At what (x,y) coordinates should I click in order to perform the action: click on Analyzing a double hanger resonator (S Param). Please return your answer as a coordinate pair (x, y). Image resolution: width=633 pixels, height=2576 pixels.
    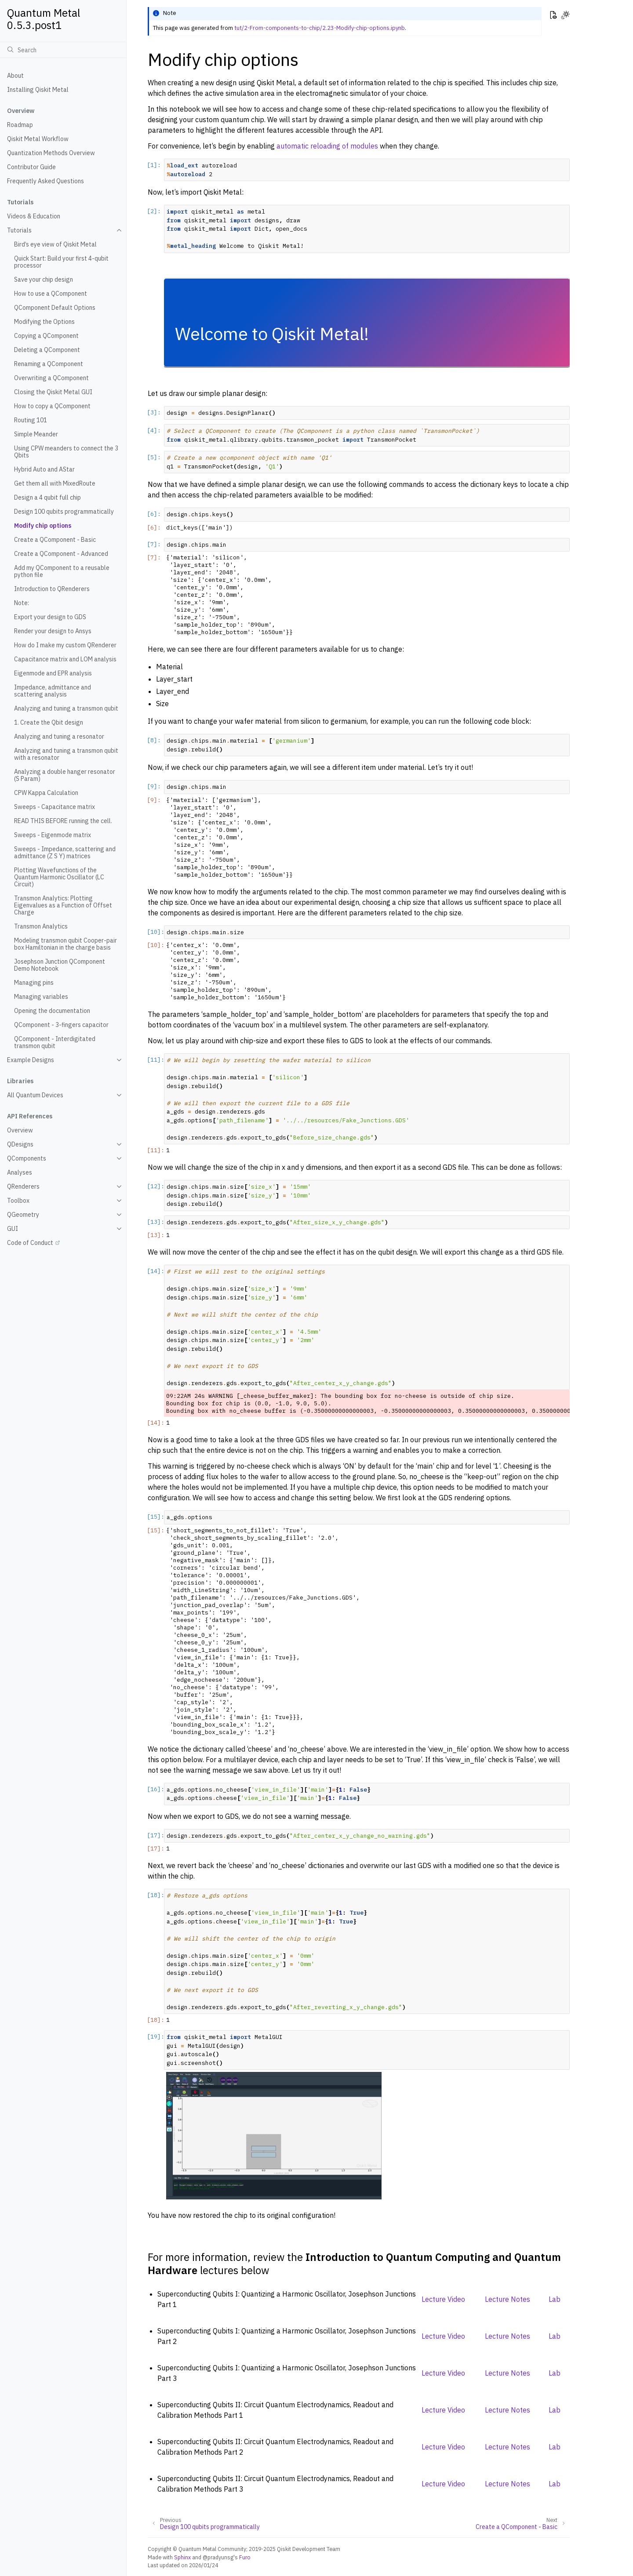
    Looking at the image, I should click on (64, 775).